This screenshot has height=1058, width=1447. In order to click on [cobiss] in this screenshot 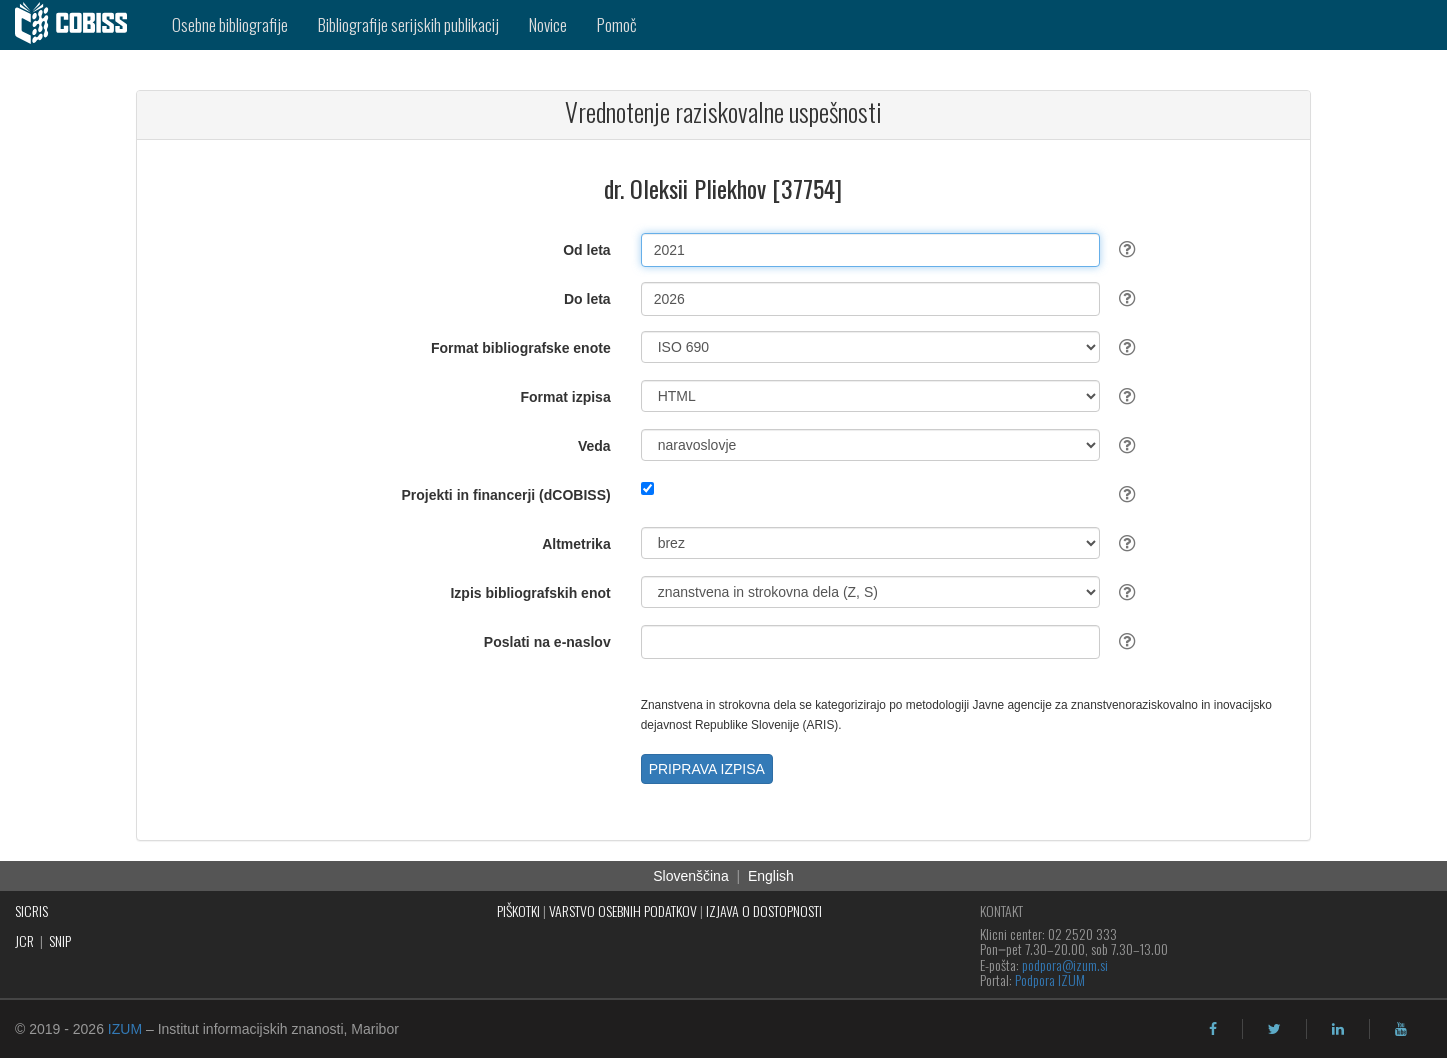, I will do `click(78, 25)`.